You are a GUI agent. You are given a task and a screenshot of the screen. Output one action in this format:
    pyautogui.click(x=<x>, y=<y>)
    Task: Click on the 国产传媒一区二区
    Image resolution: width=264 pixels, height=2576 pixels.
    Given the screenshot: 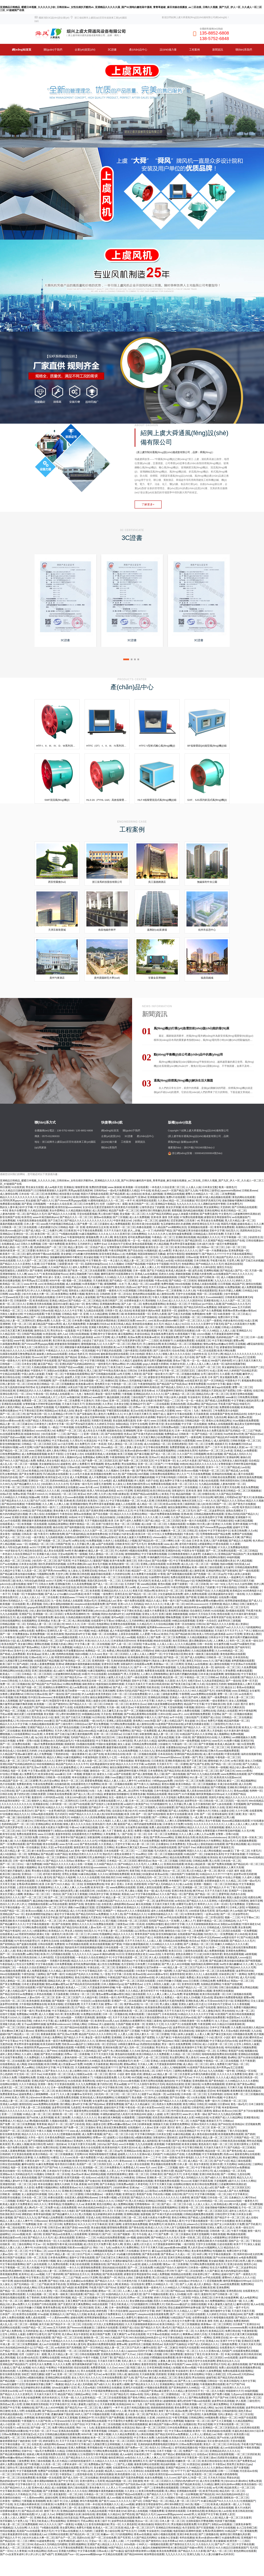 What is the action you would take?
    pyautogui.click(x=32, y=1687)
    